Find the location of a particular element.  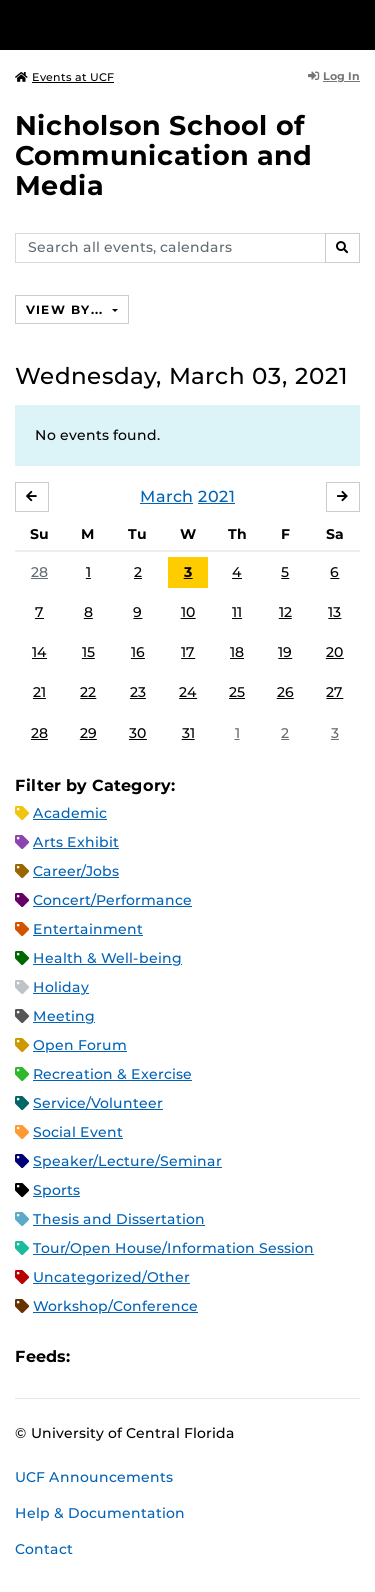

Apple iCal Feed (ICS) is located at coordinates (96, 1357).